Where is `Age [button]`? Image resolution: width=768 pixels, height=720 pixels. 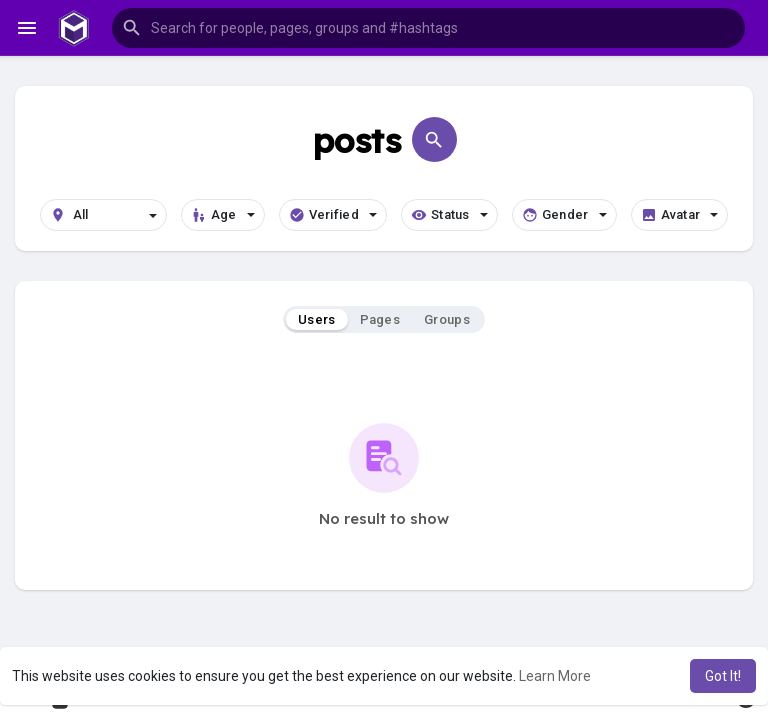 Age [button] is located at coordinates (223, 215).